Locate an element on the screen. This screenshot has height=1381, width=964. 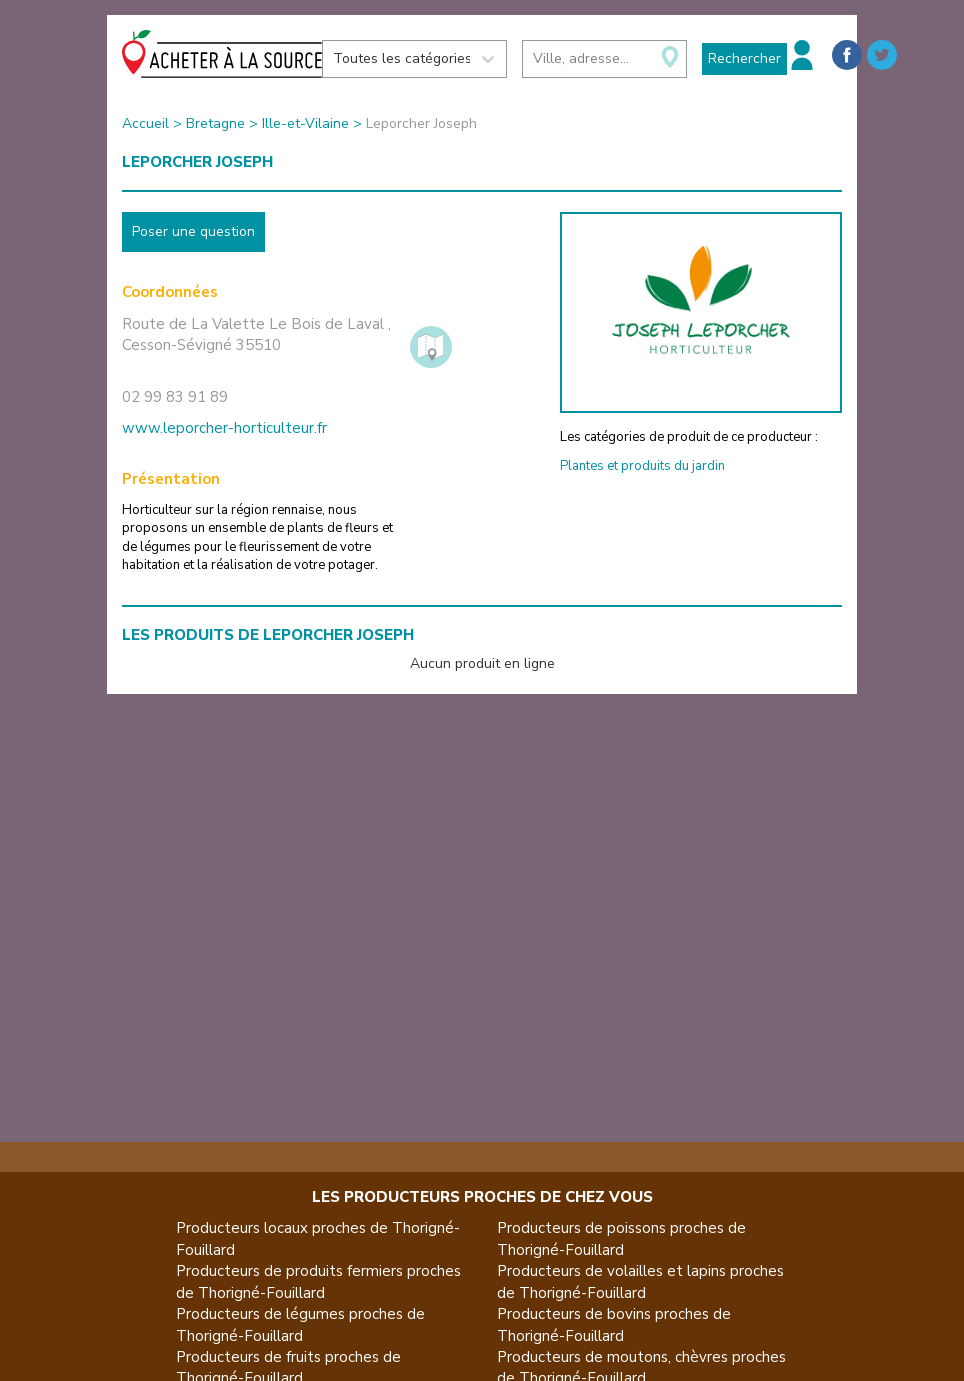
Producteurs de bovins proches de Thorigné-Fouillard is located at coordinates (614, 1324).